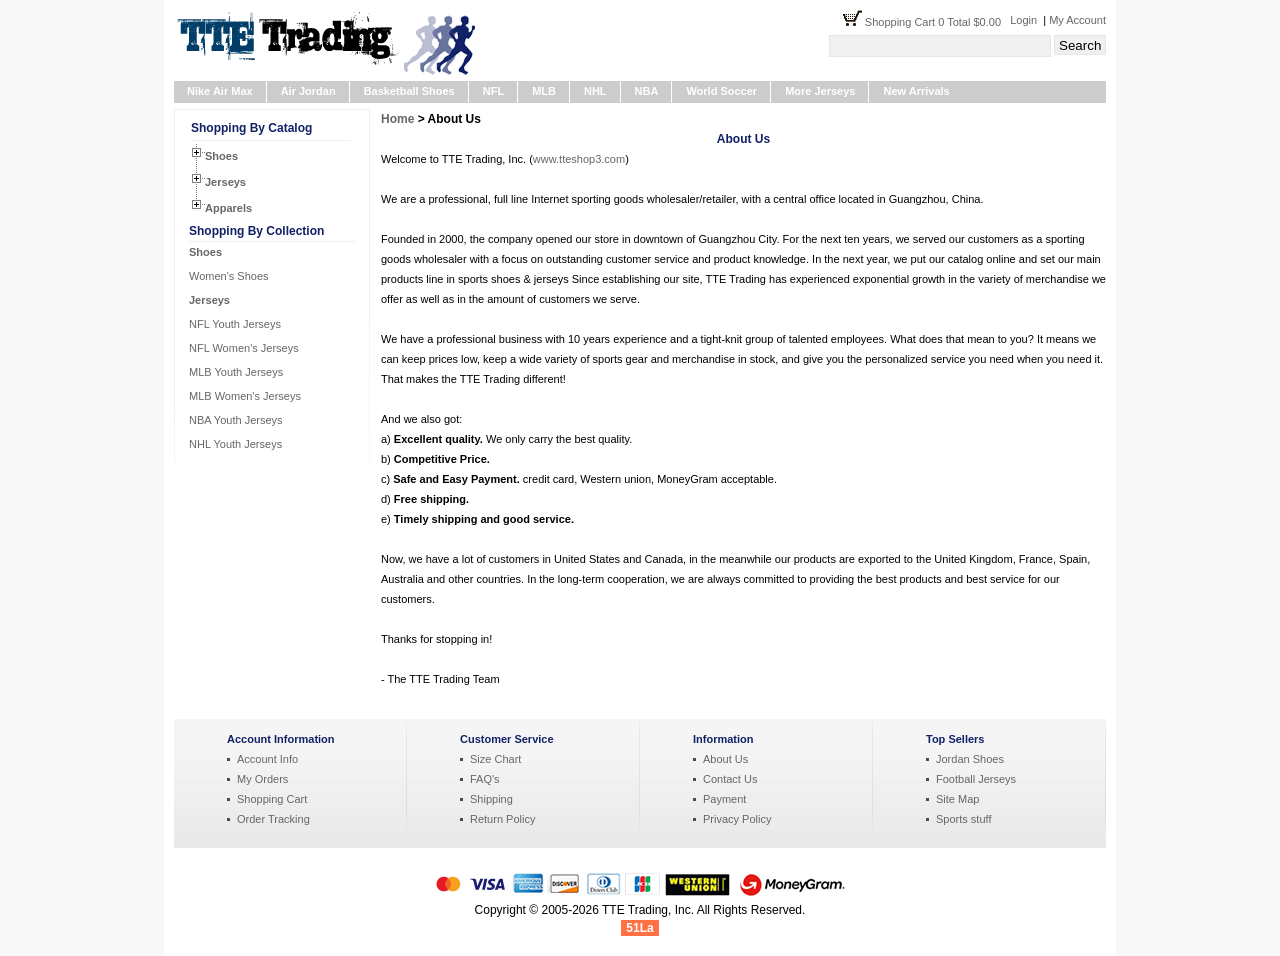  I want to click on Jerseys, so click(225, 182).